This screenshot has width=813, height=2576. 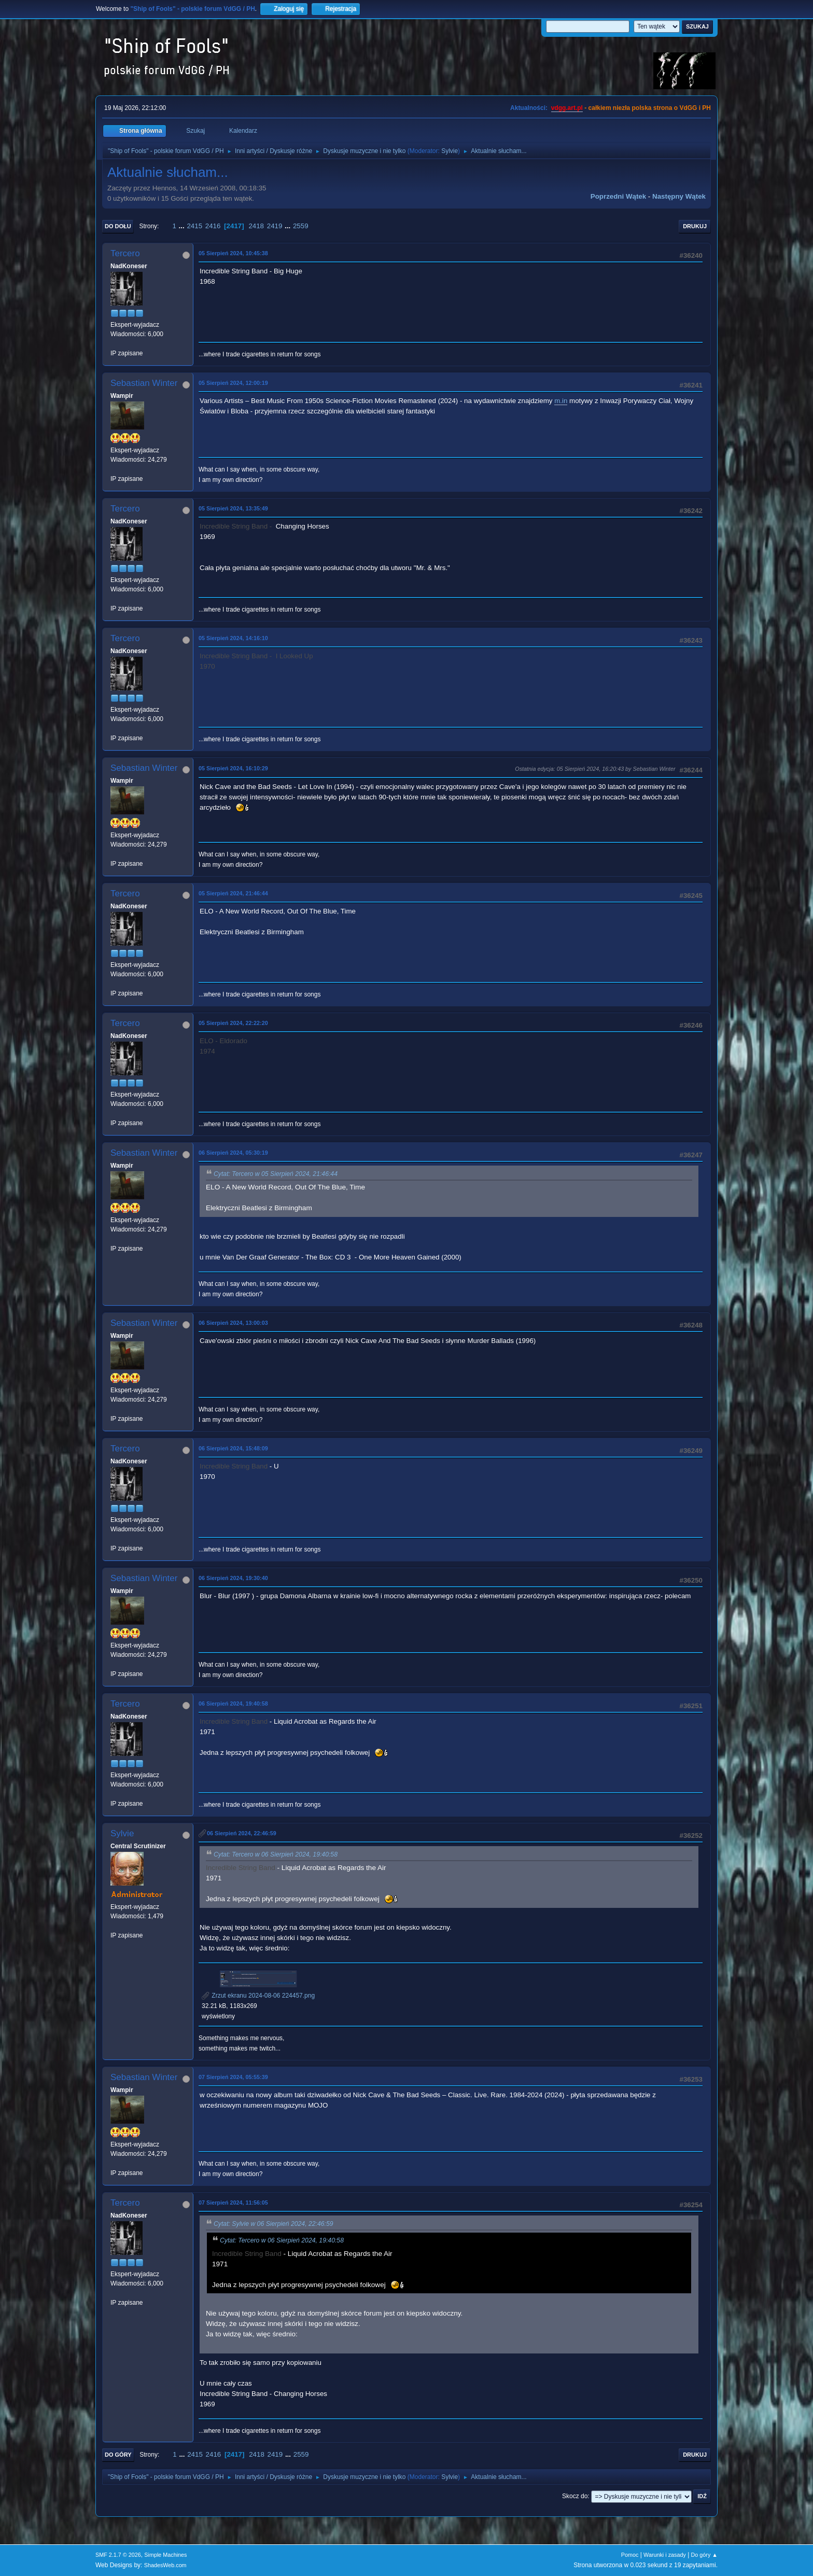 What do you see at coordinates (165, 2555) in the screenshot?
I see `Simple Machines` at bounding box center [165, 2555].